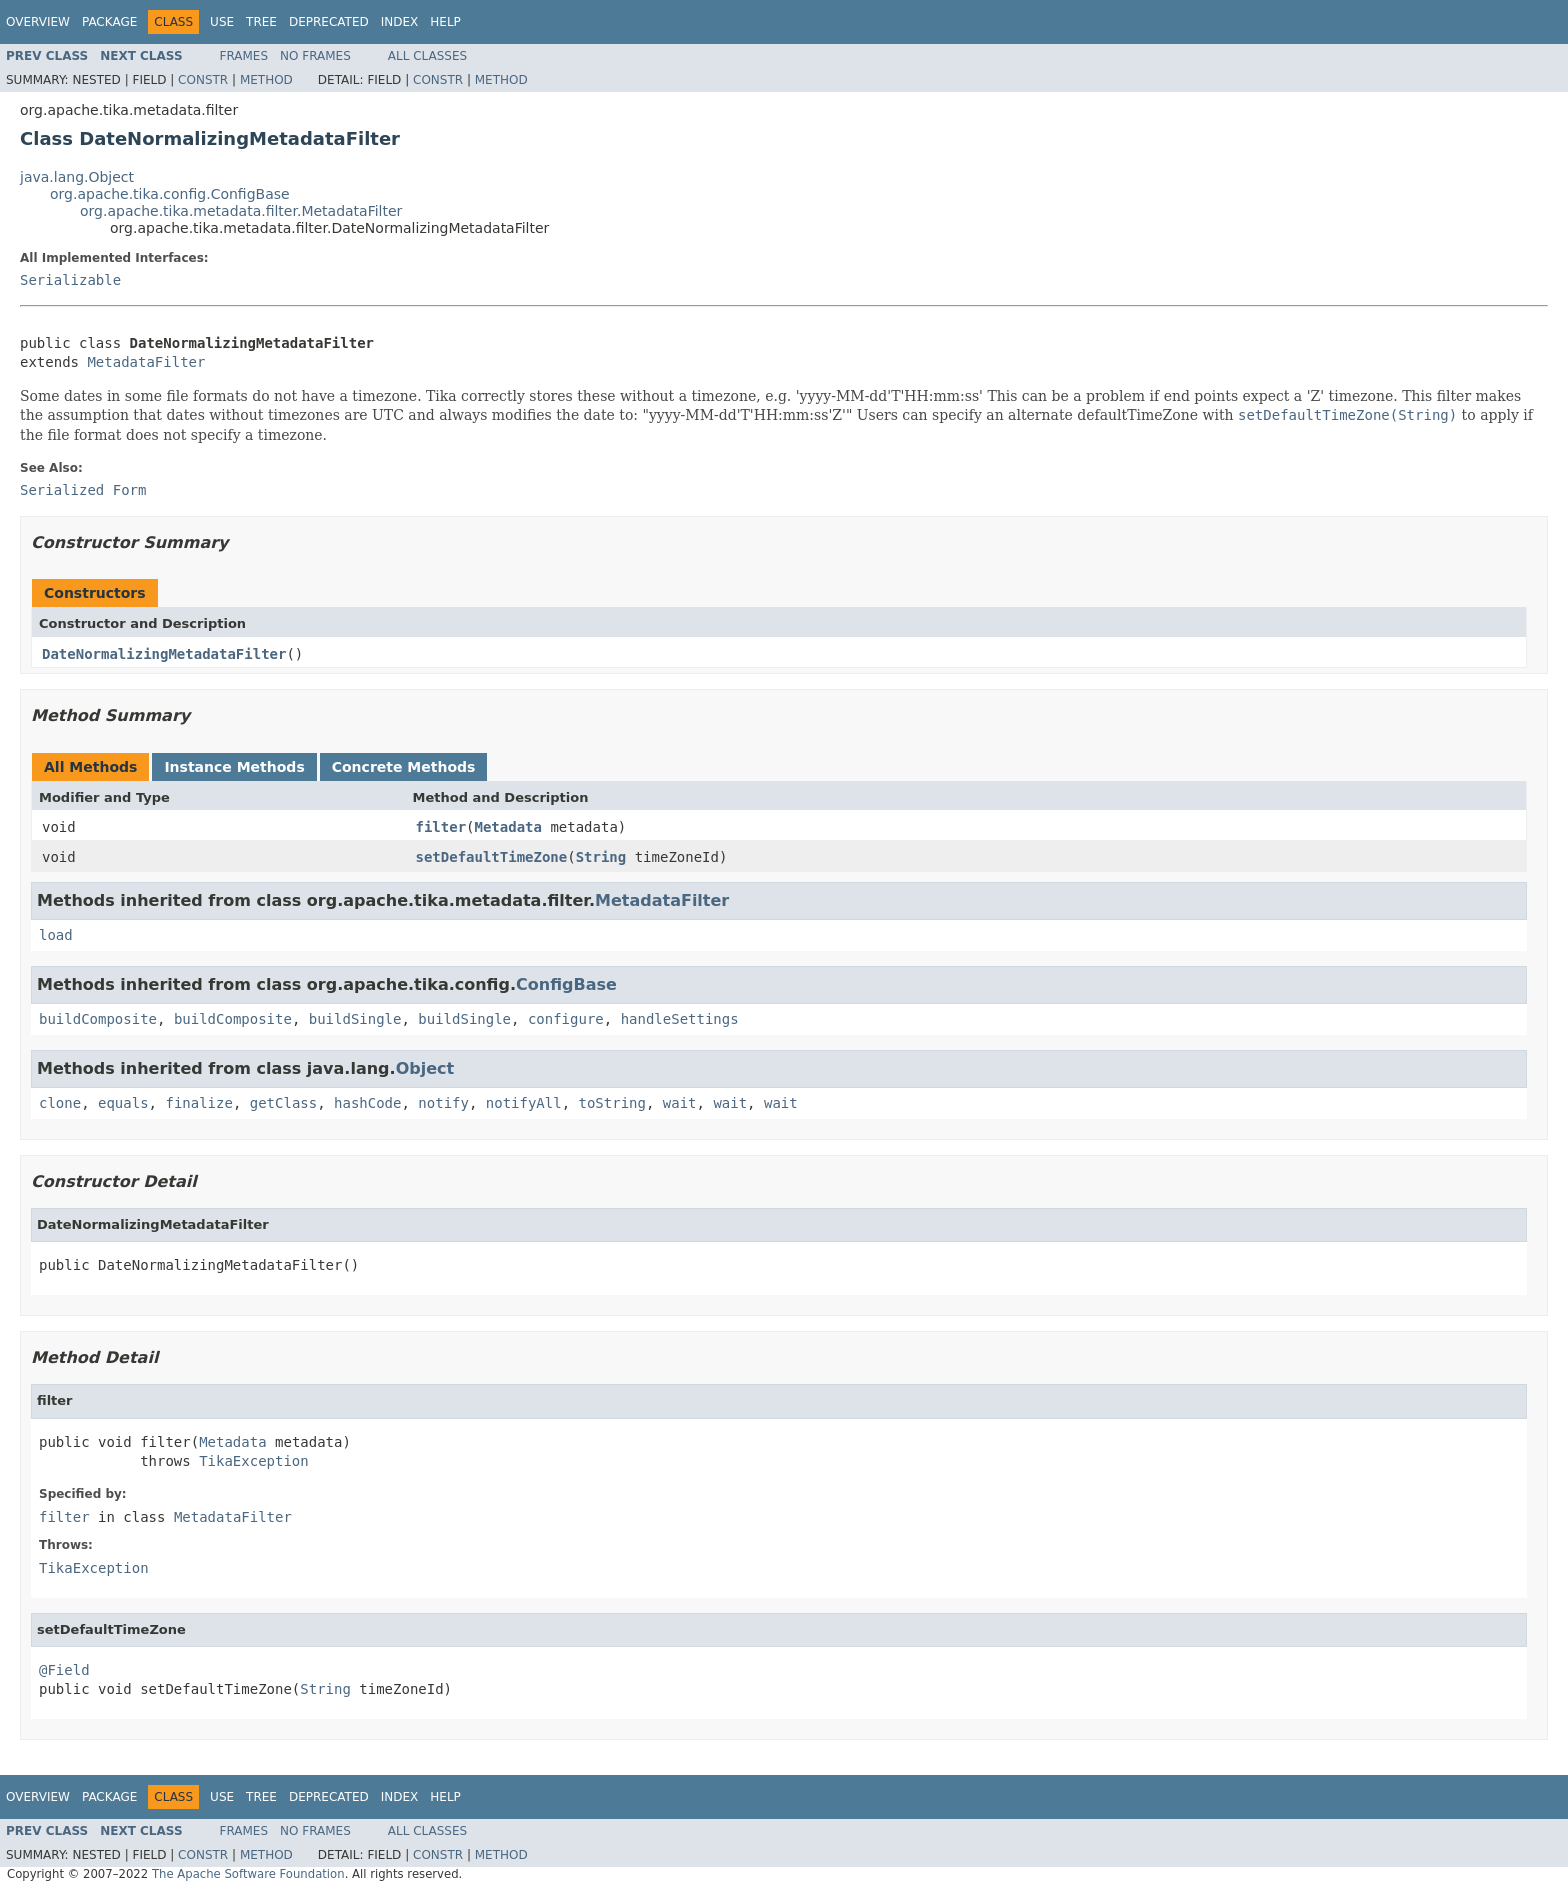  Describe the element at coordinates (222, 22) in the screenshot. I see `Use` at that location.